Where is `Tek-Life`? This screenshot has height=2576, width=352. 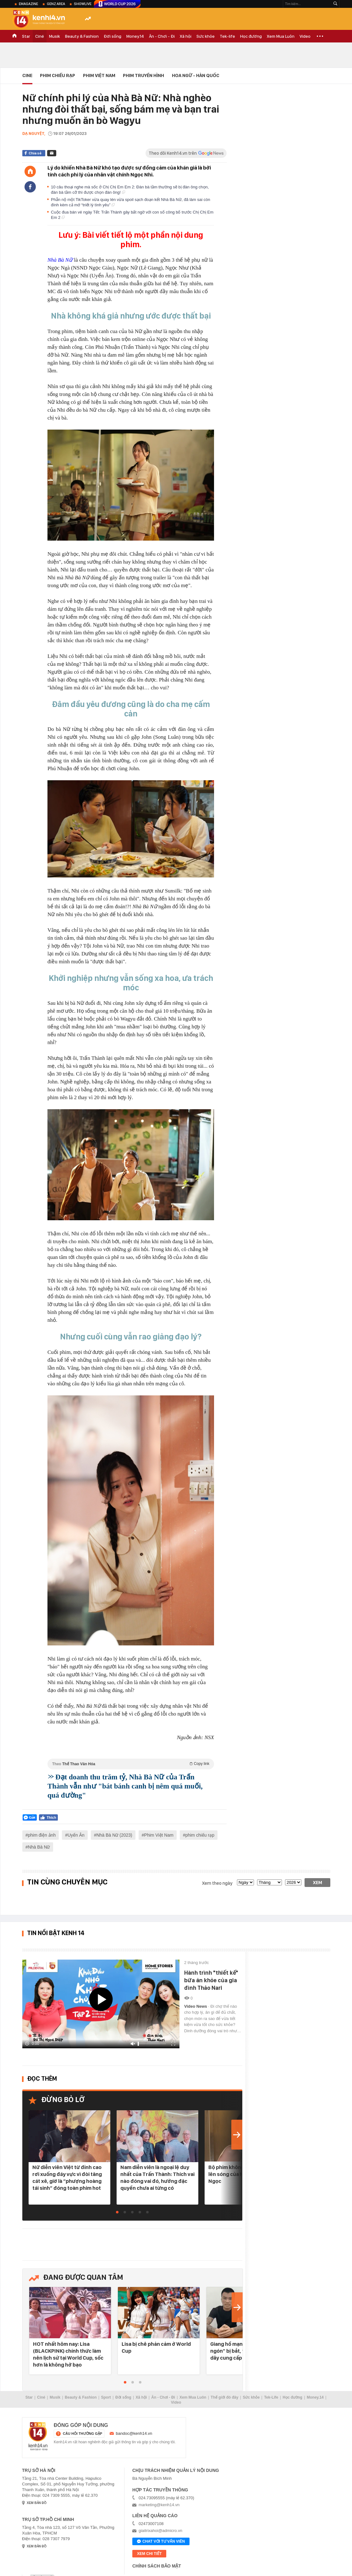 Tek-Life is located at coordinates (271, 2397).